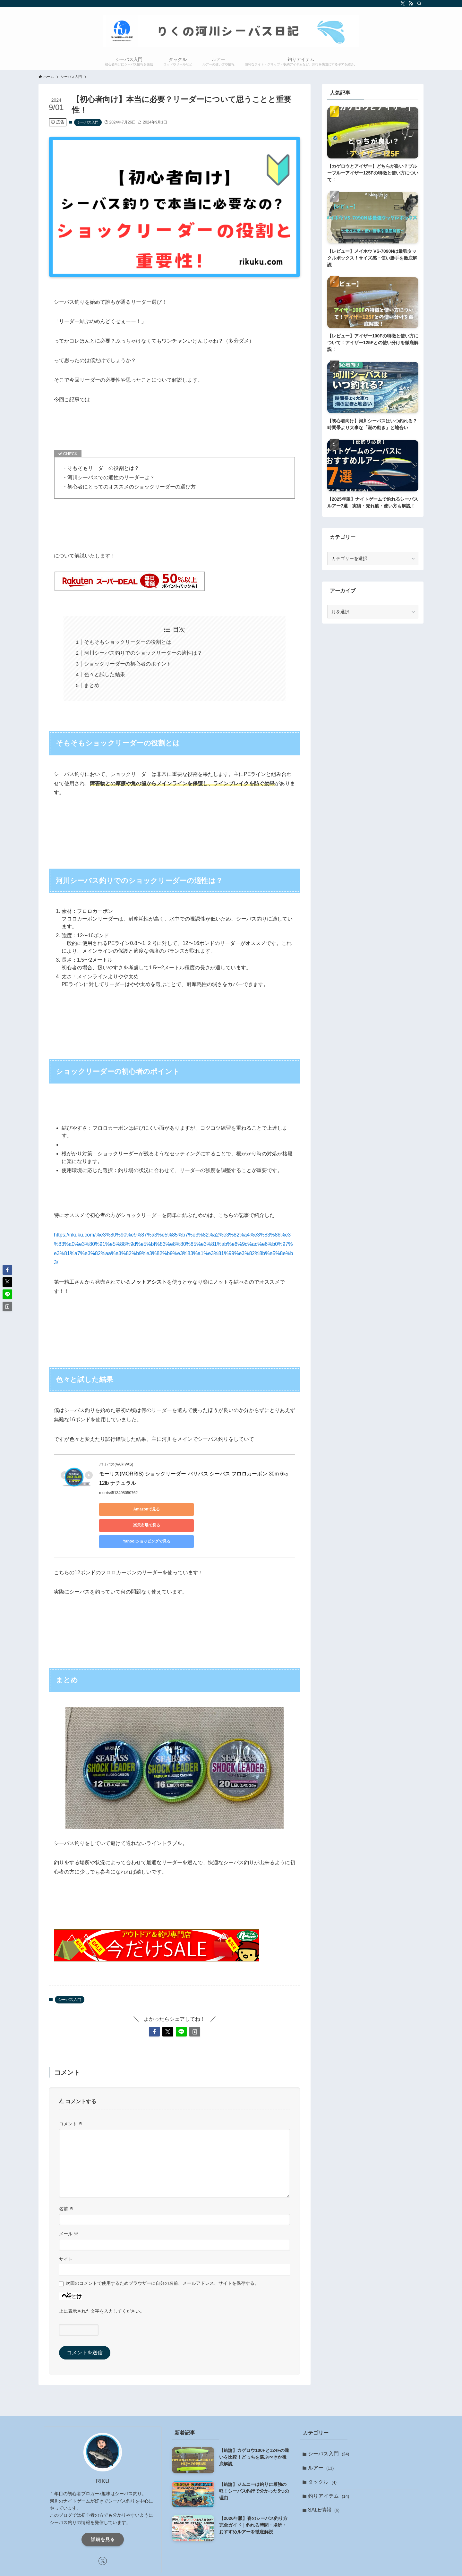  What do you see at coordinates (91, 685) in the screenshot?
I see `まとめ` at bounding box center [91, 685].